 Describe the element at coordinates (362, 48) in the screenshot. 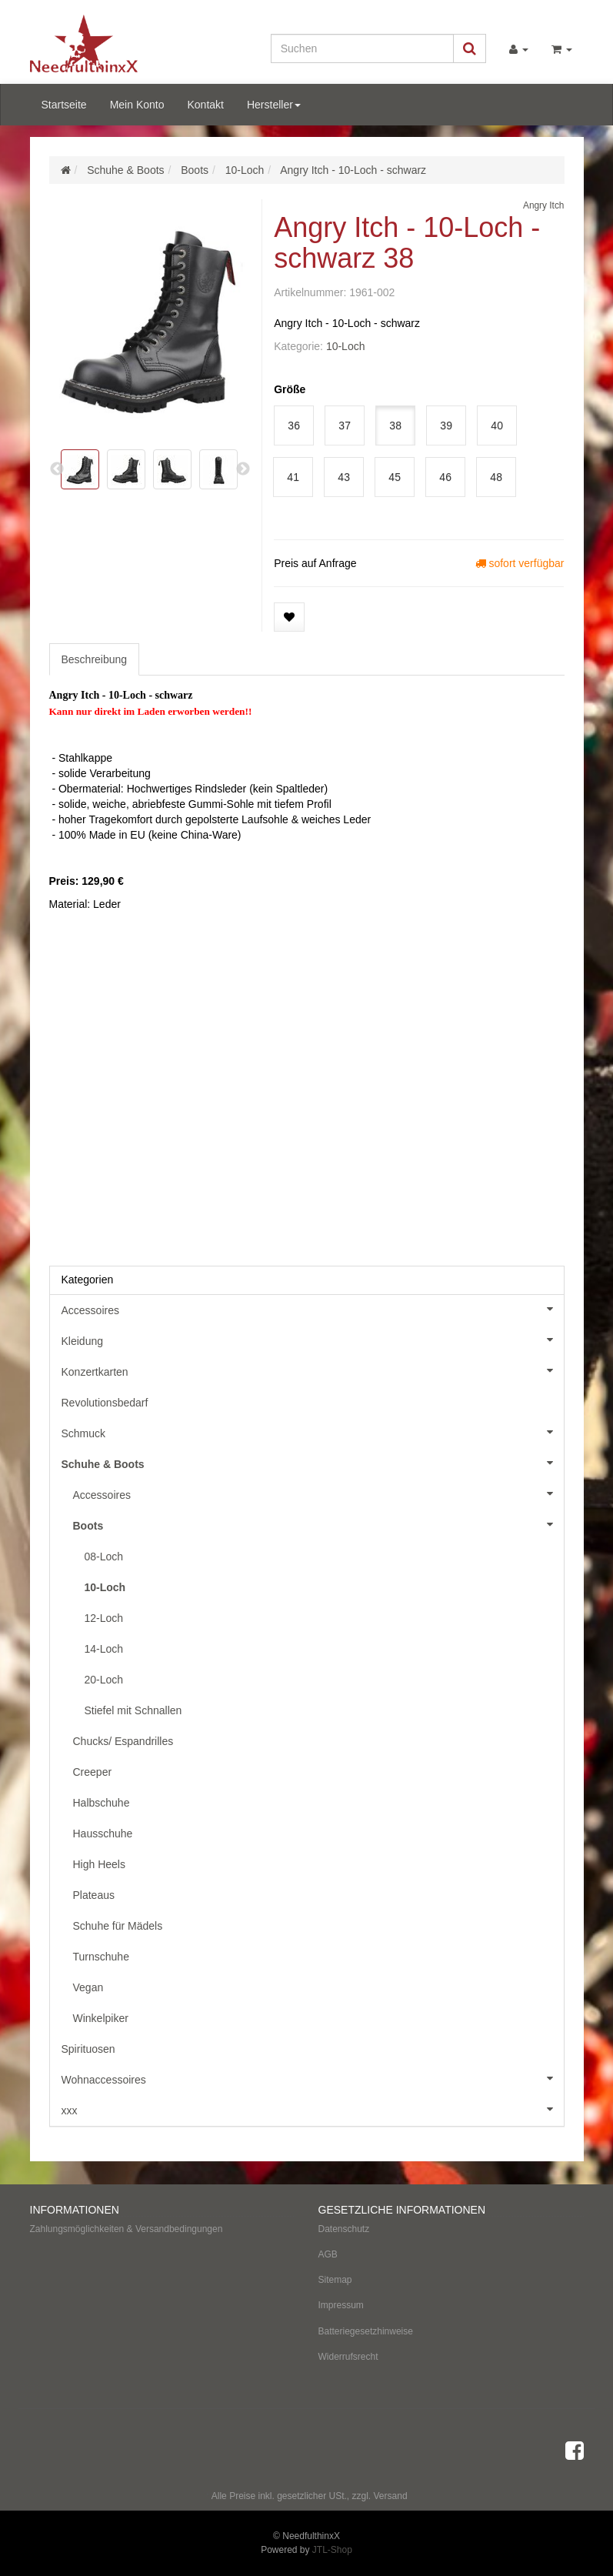

I see `[Suchen]` at that location.